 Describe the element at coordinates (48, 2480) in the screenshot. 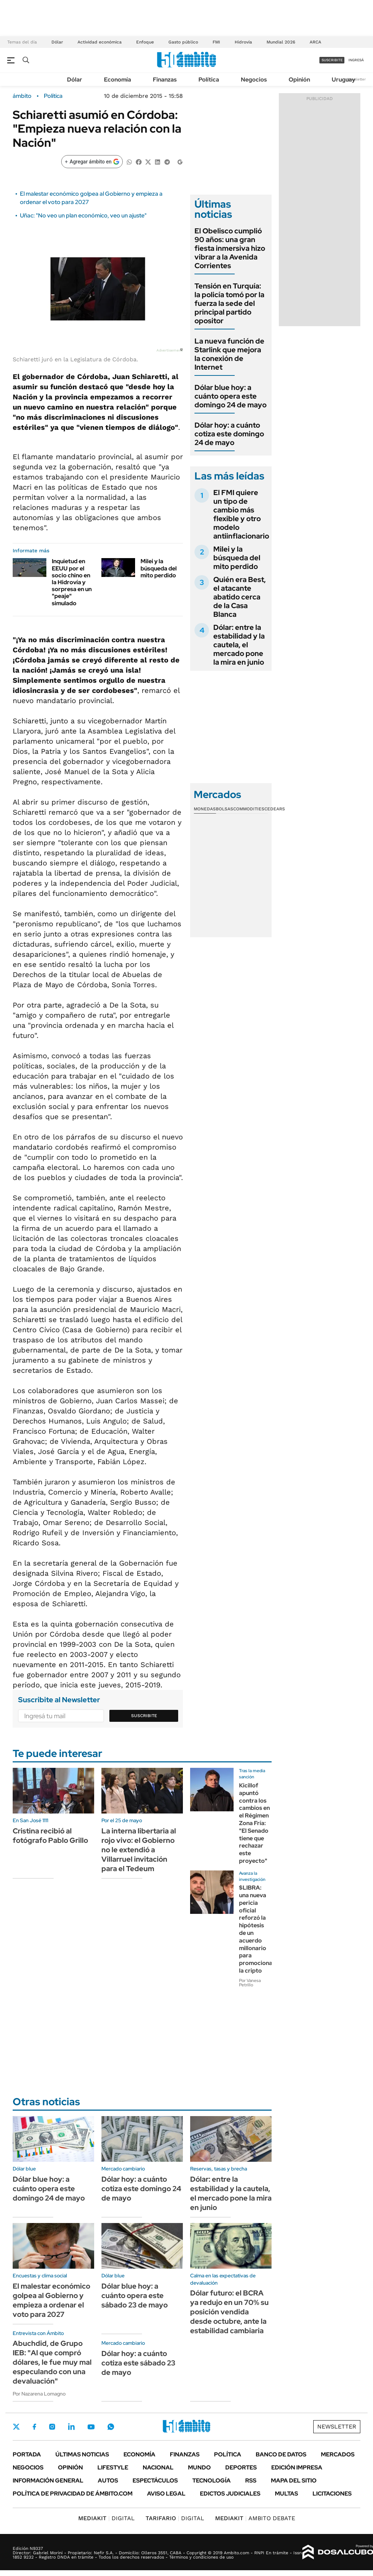

I see `Información General` at that location.